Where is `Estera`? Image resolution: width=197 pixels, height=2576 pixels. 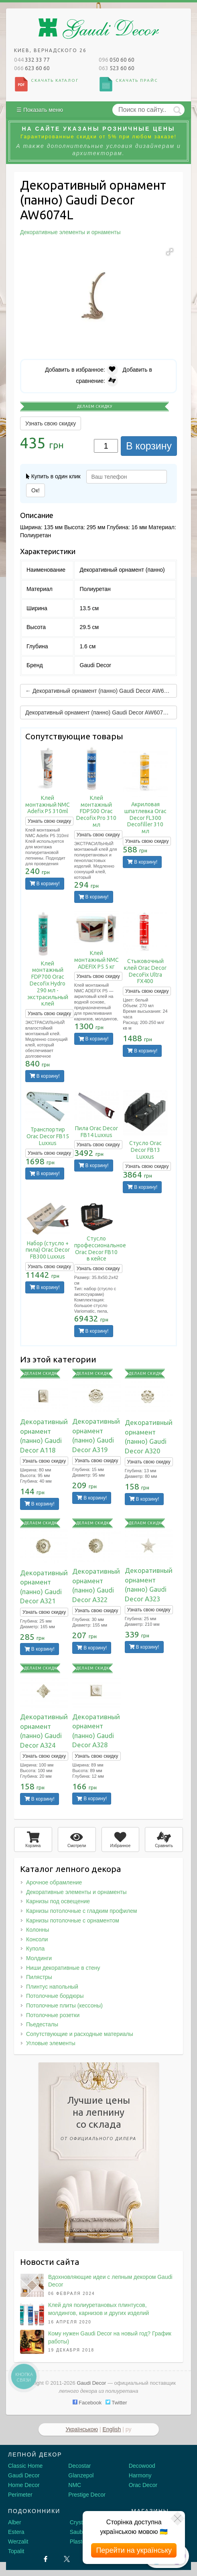
Estera is located at coordinates (16, 2532).